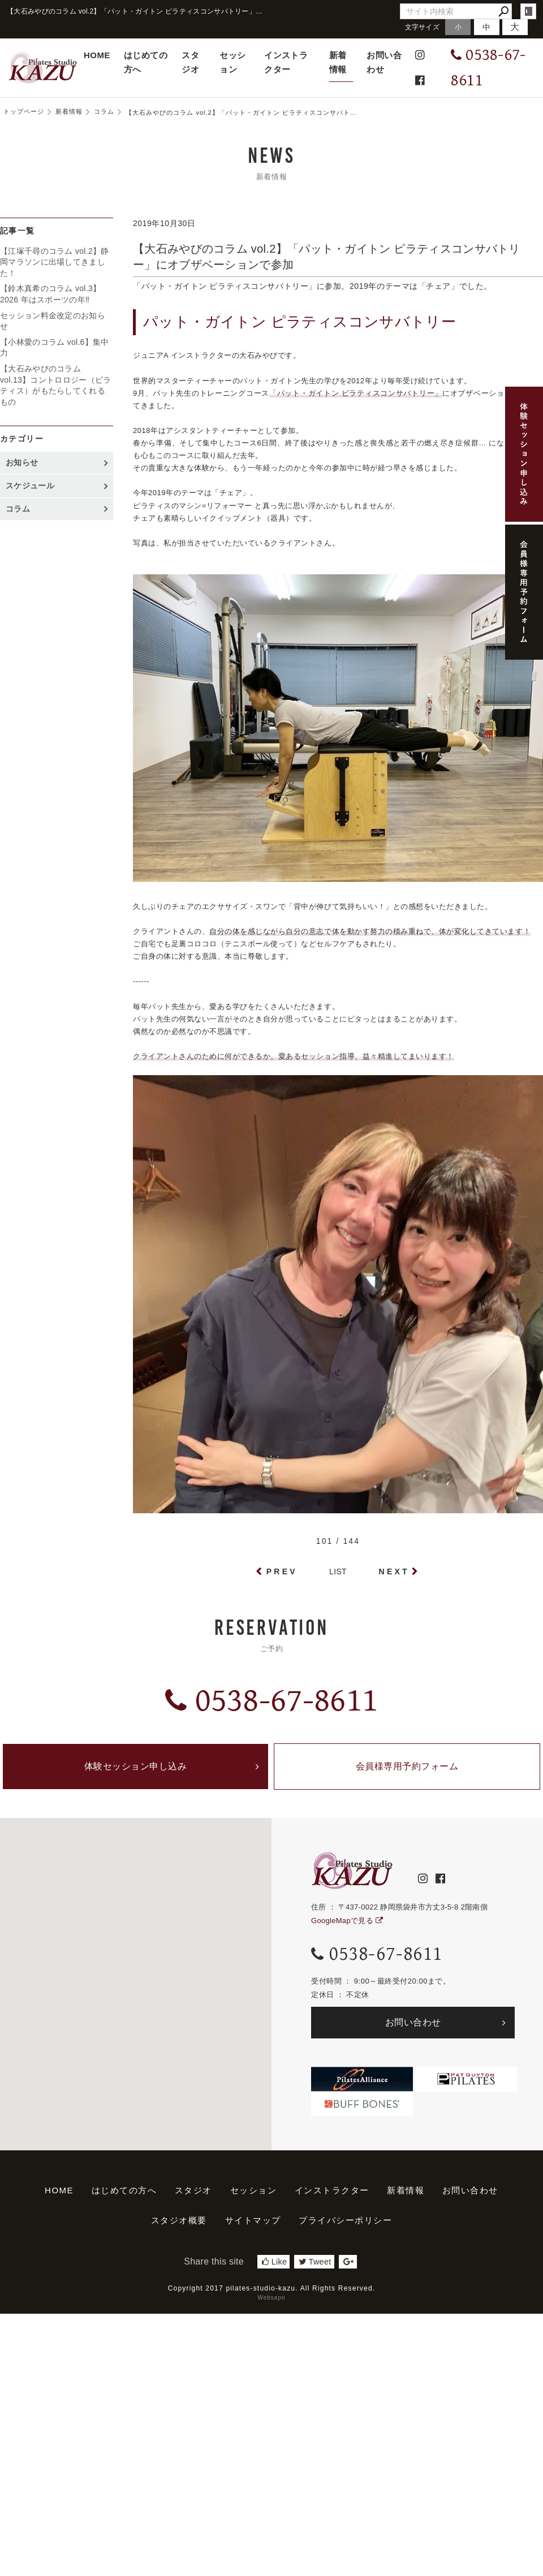 This screenshot has width=543, height=2576. I want to click on 0538-67-8611, so click(271, 1700).